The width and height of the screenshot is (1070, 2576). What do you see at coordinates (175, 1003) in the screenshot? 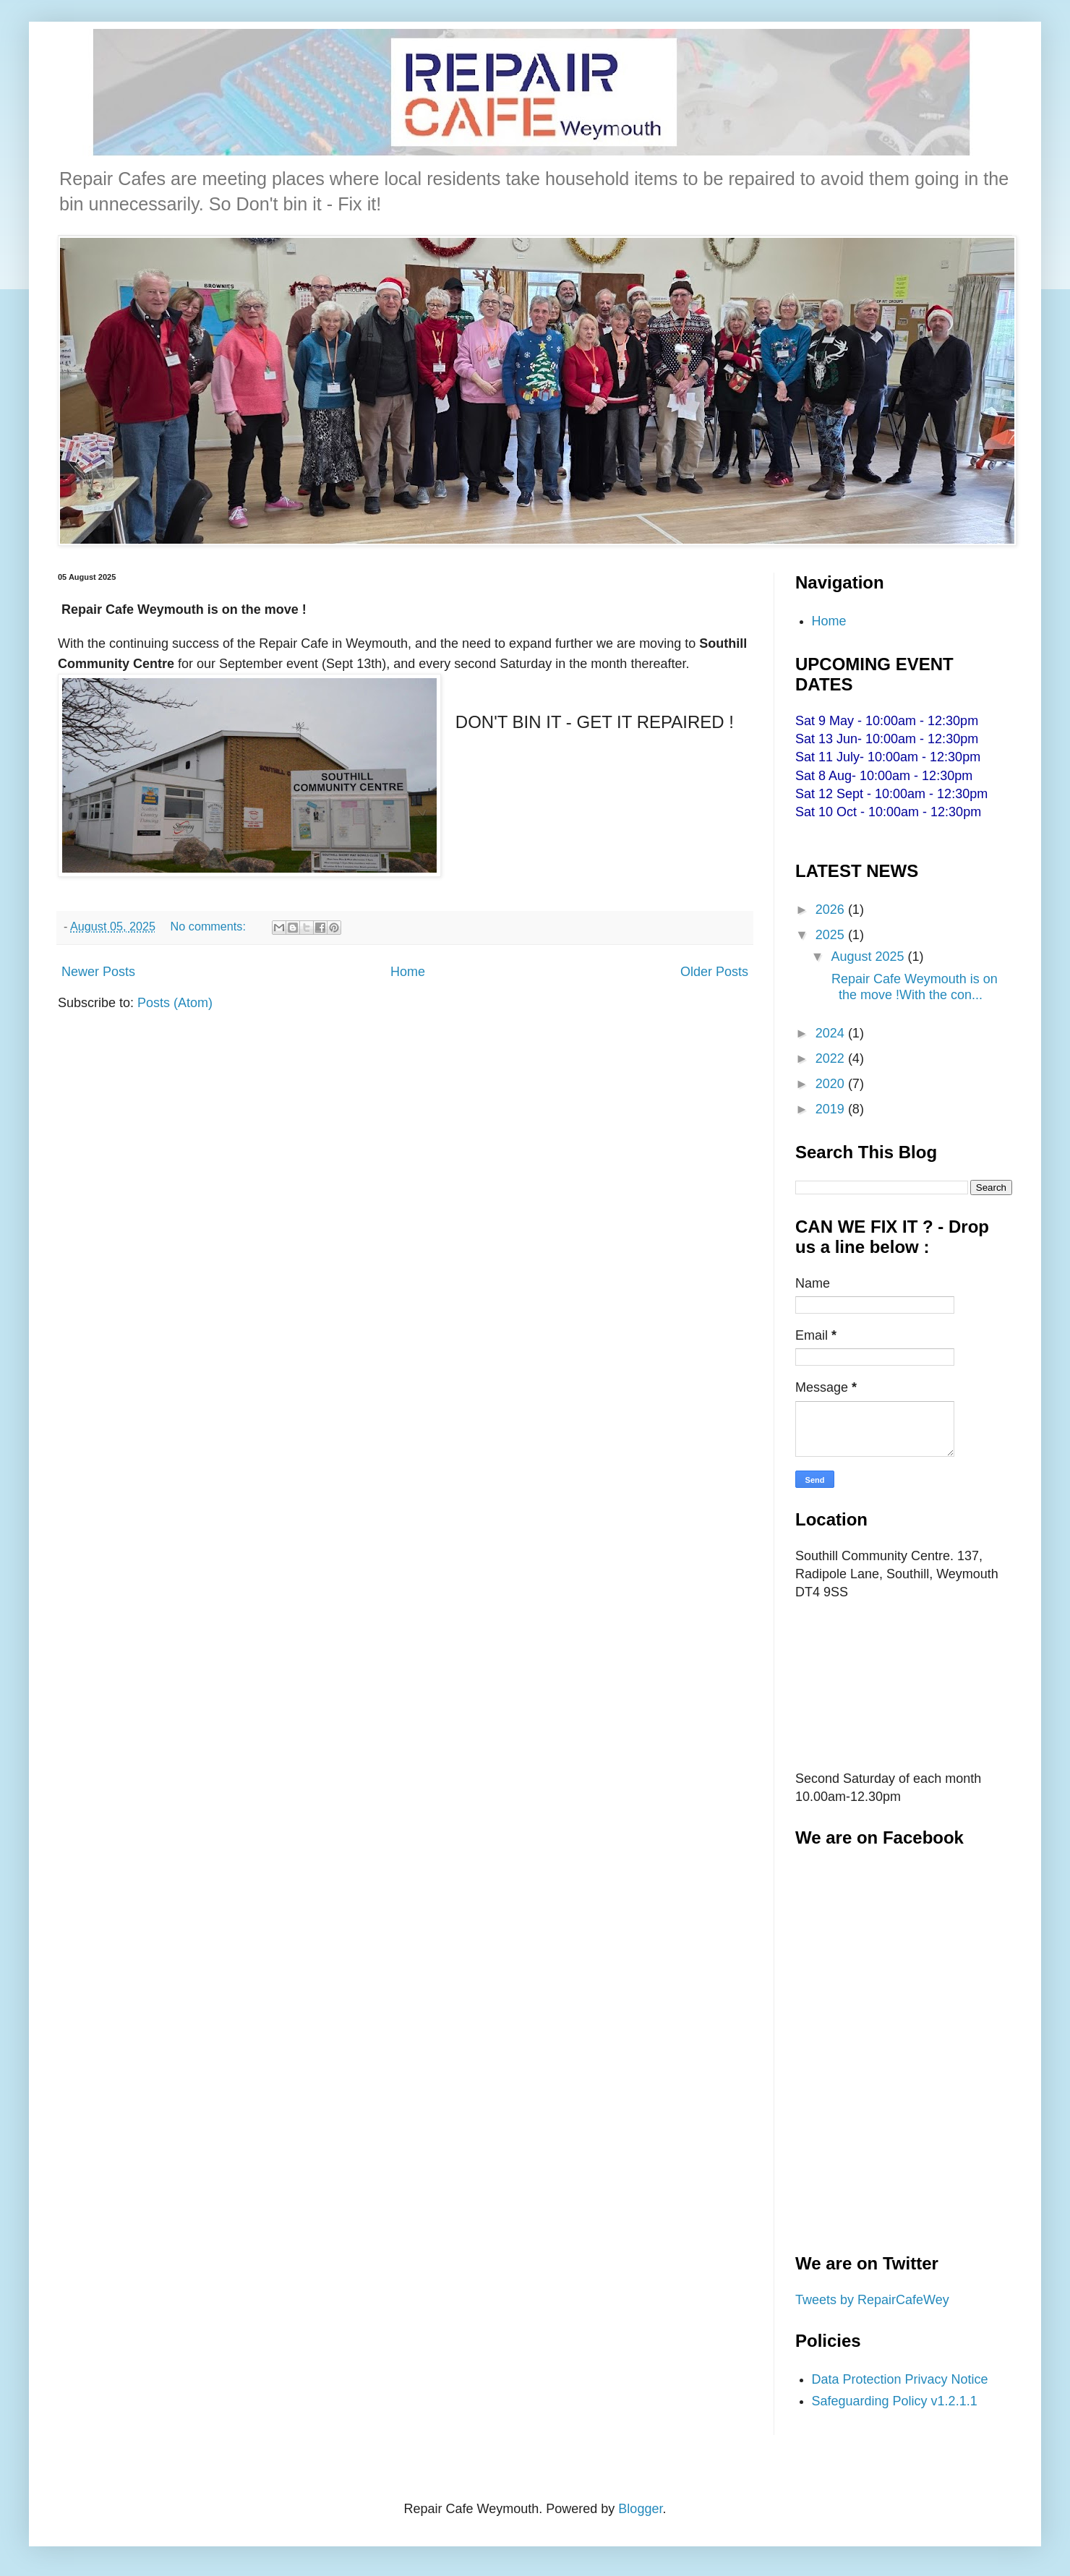
I see `Posts (Atom)` at bounding box center [175, 1003].